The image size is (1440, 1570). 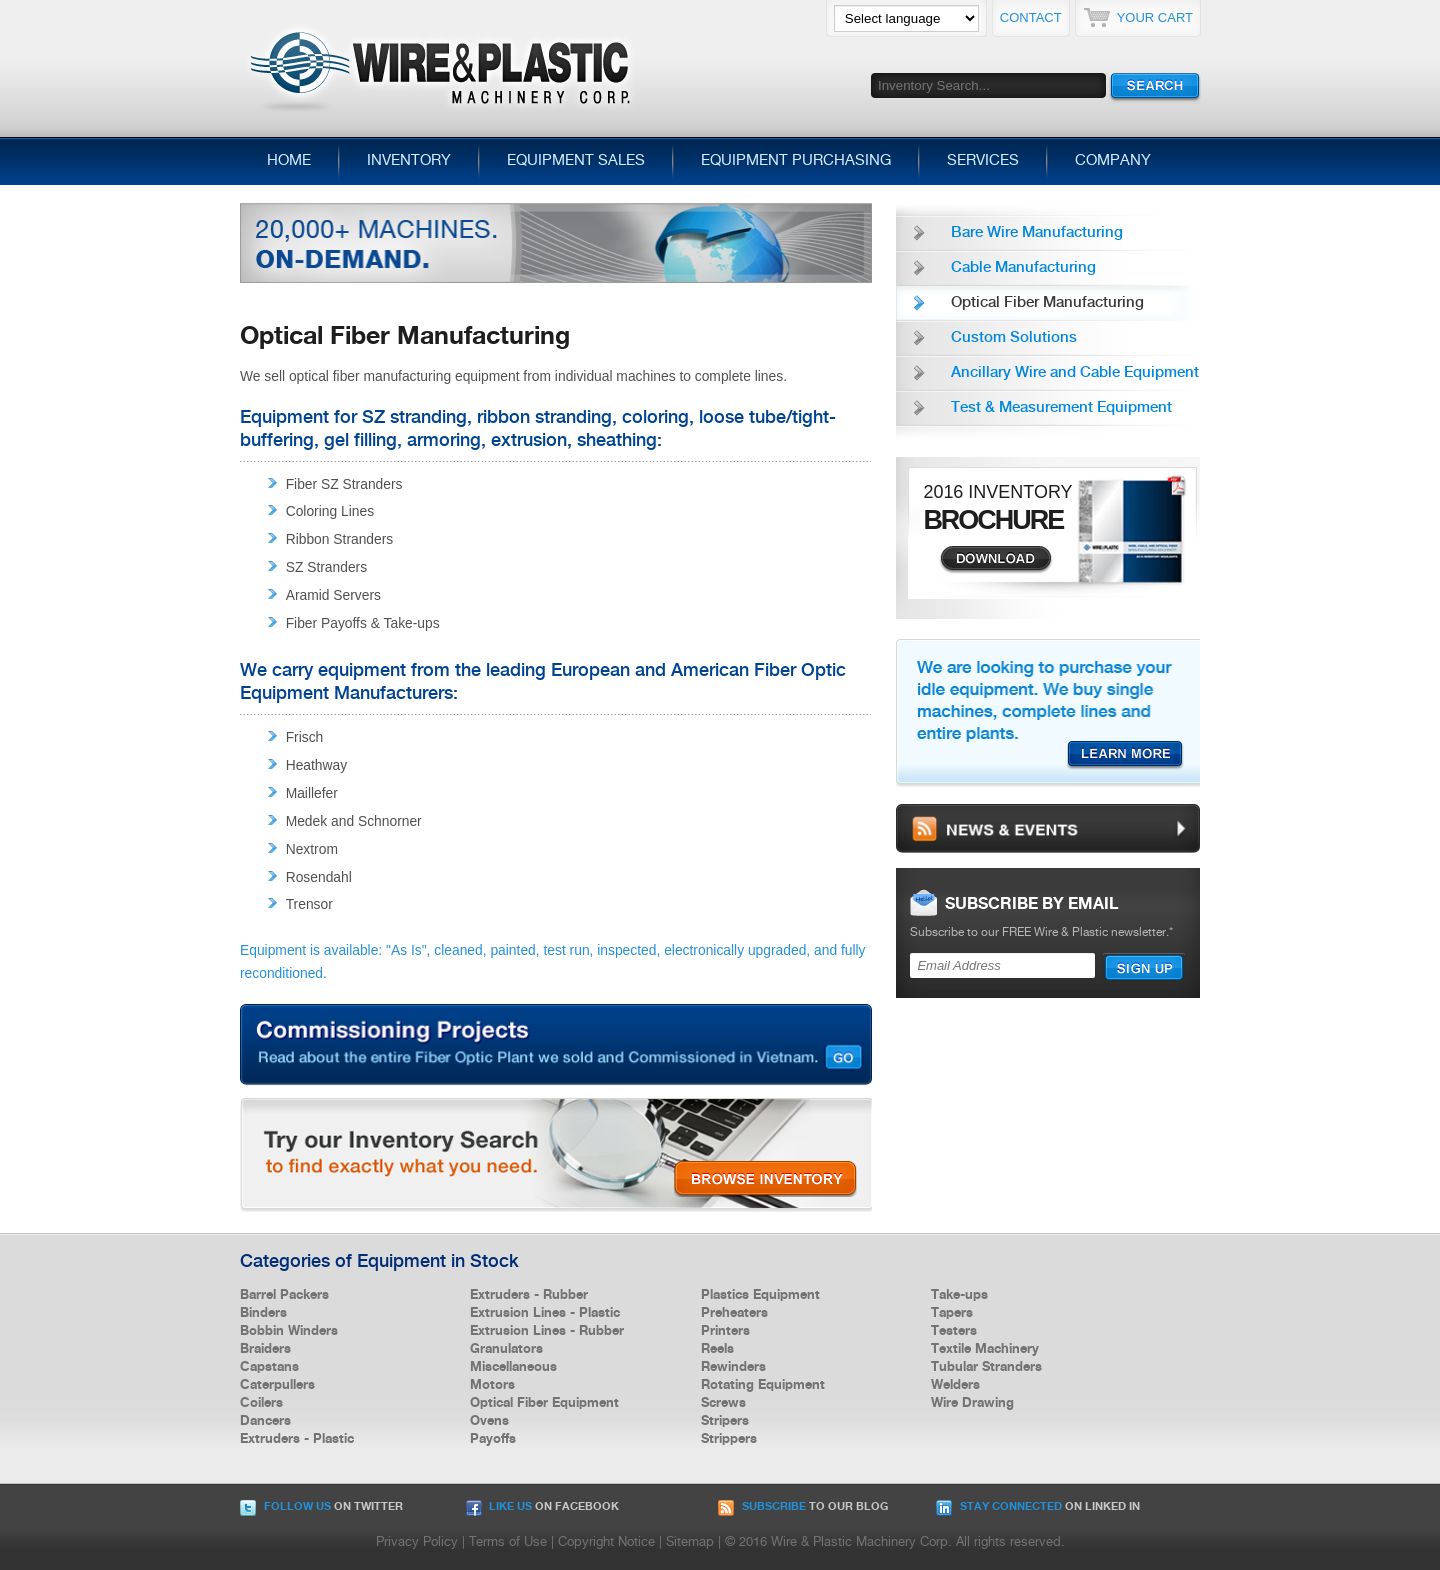 I want to click on Barrel Packers, so click(x=284, y=1295).